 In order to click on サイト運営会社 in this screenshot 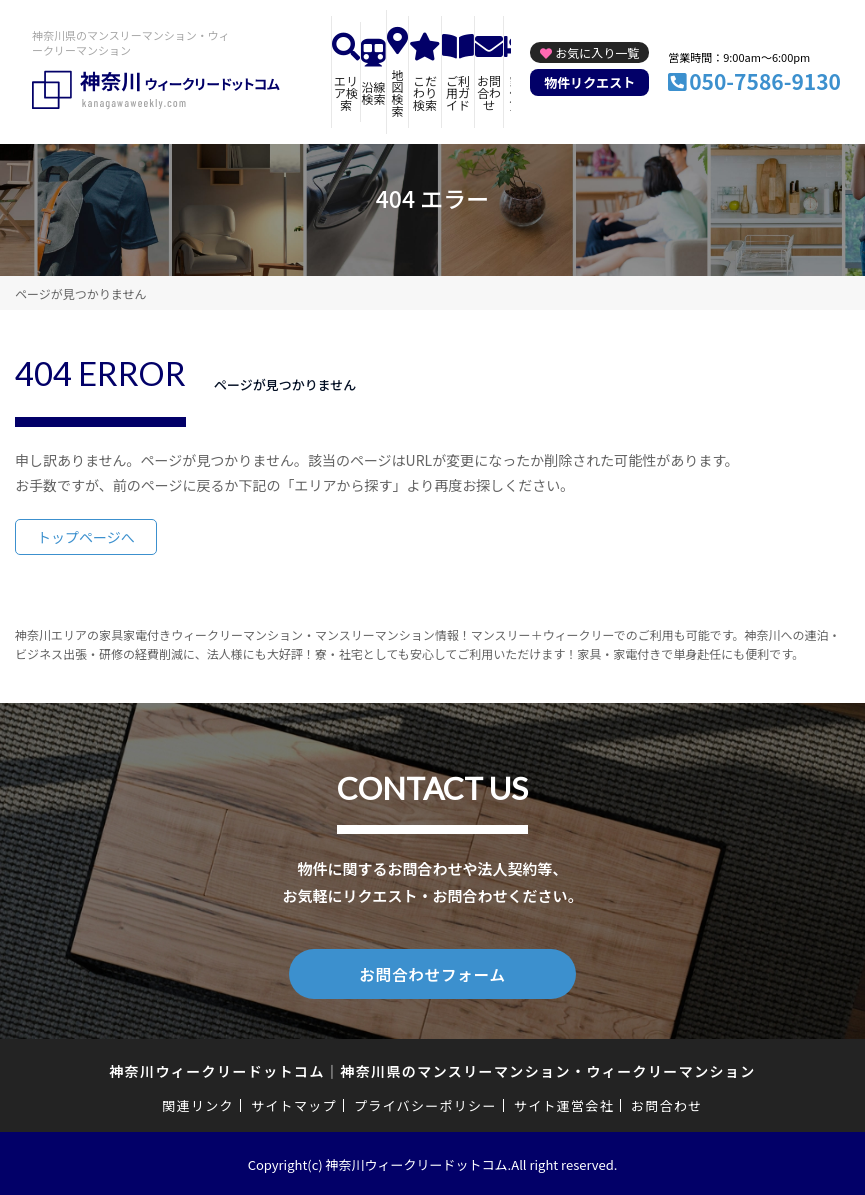, I will do `click(564, 1103)`.